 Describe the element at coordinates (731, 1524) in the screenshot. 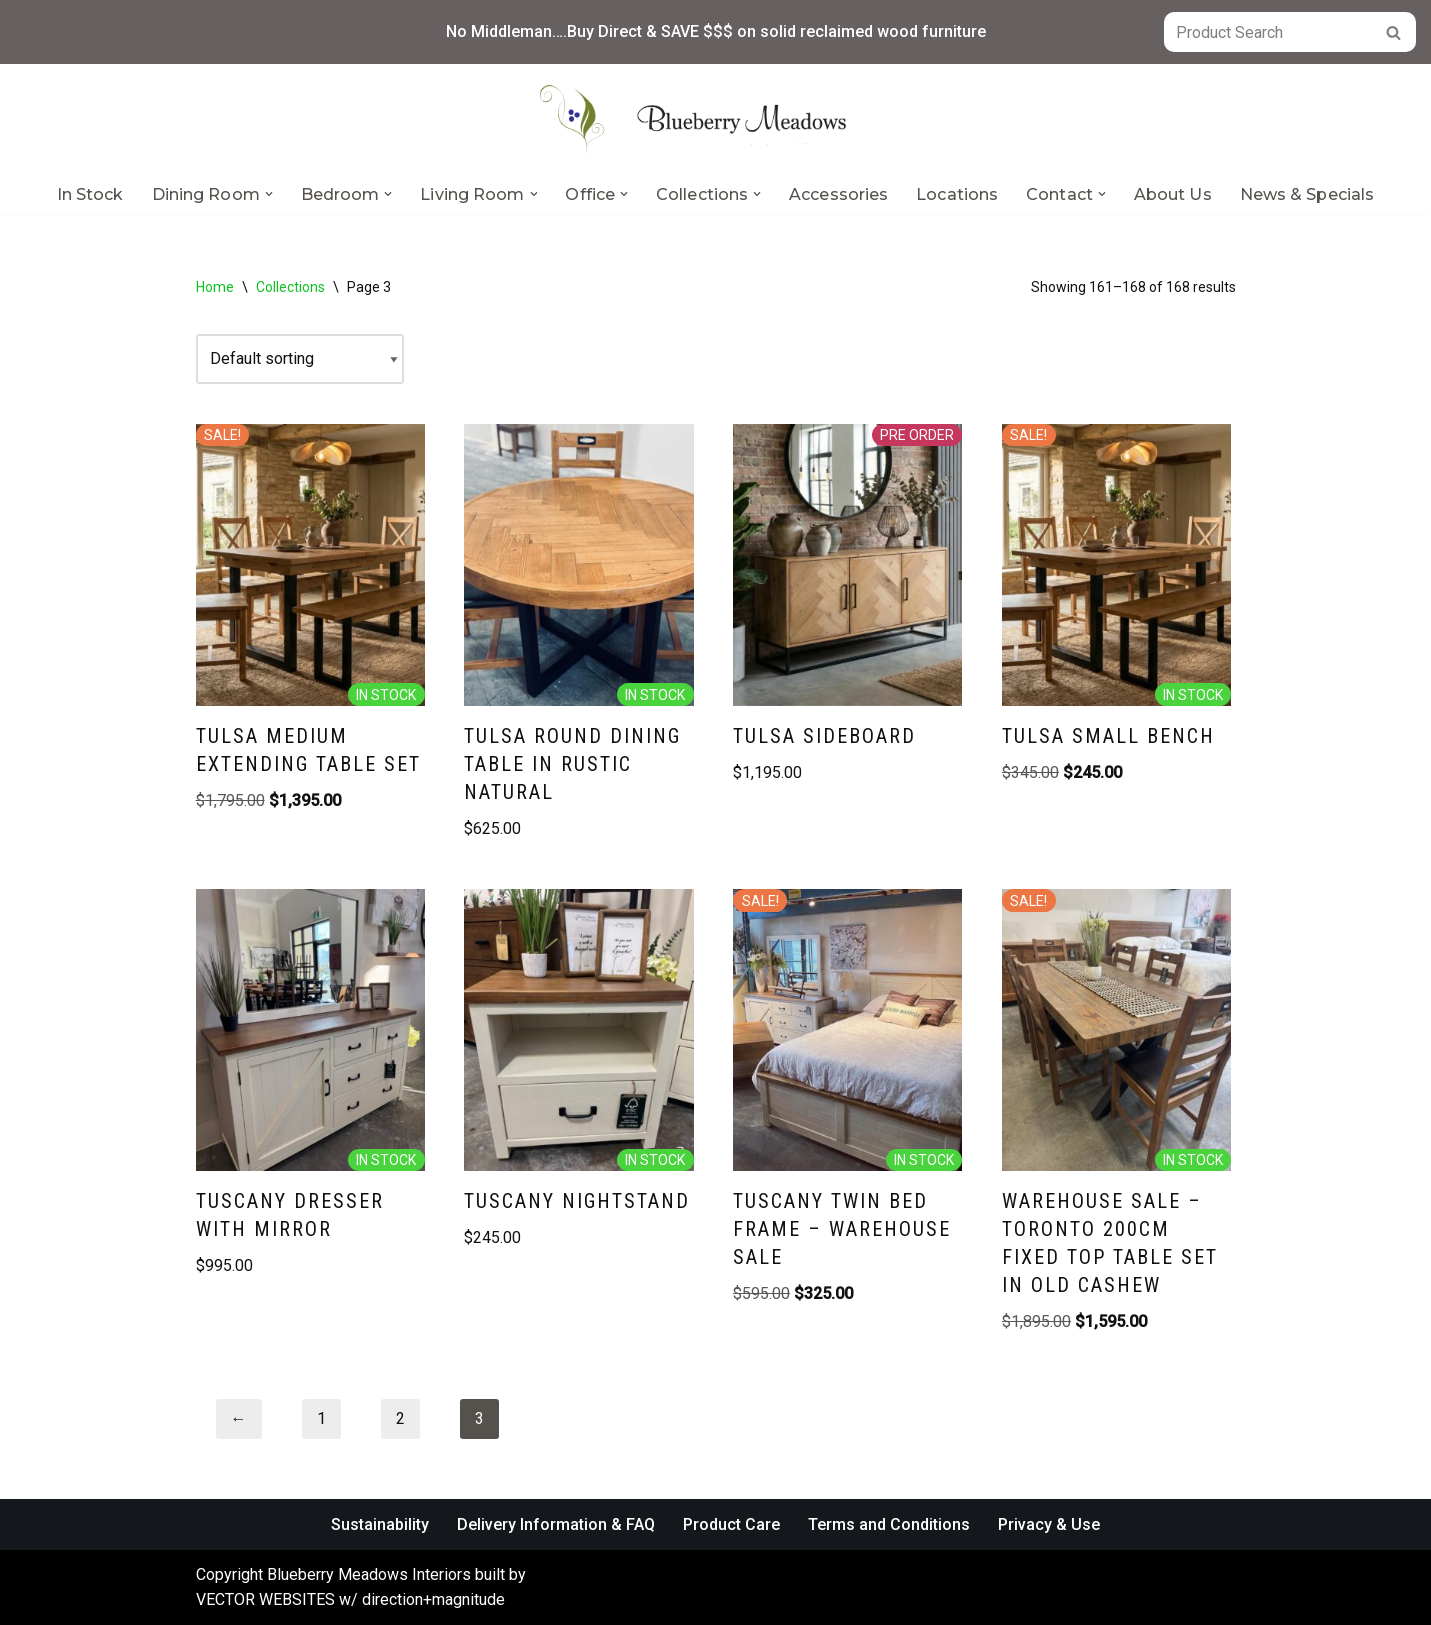

I see `Product Care` at that location.